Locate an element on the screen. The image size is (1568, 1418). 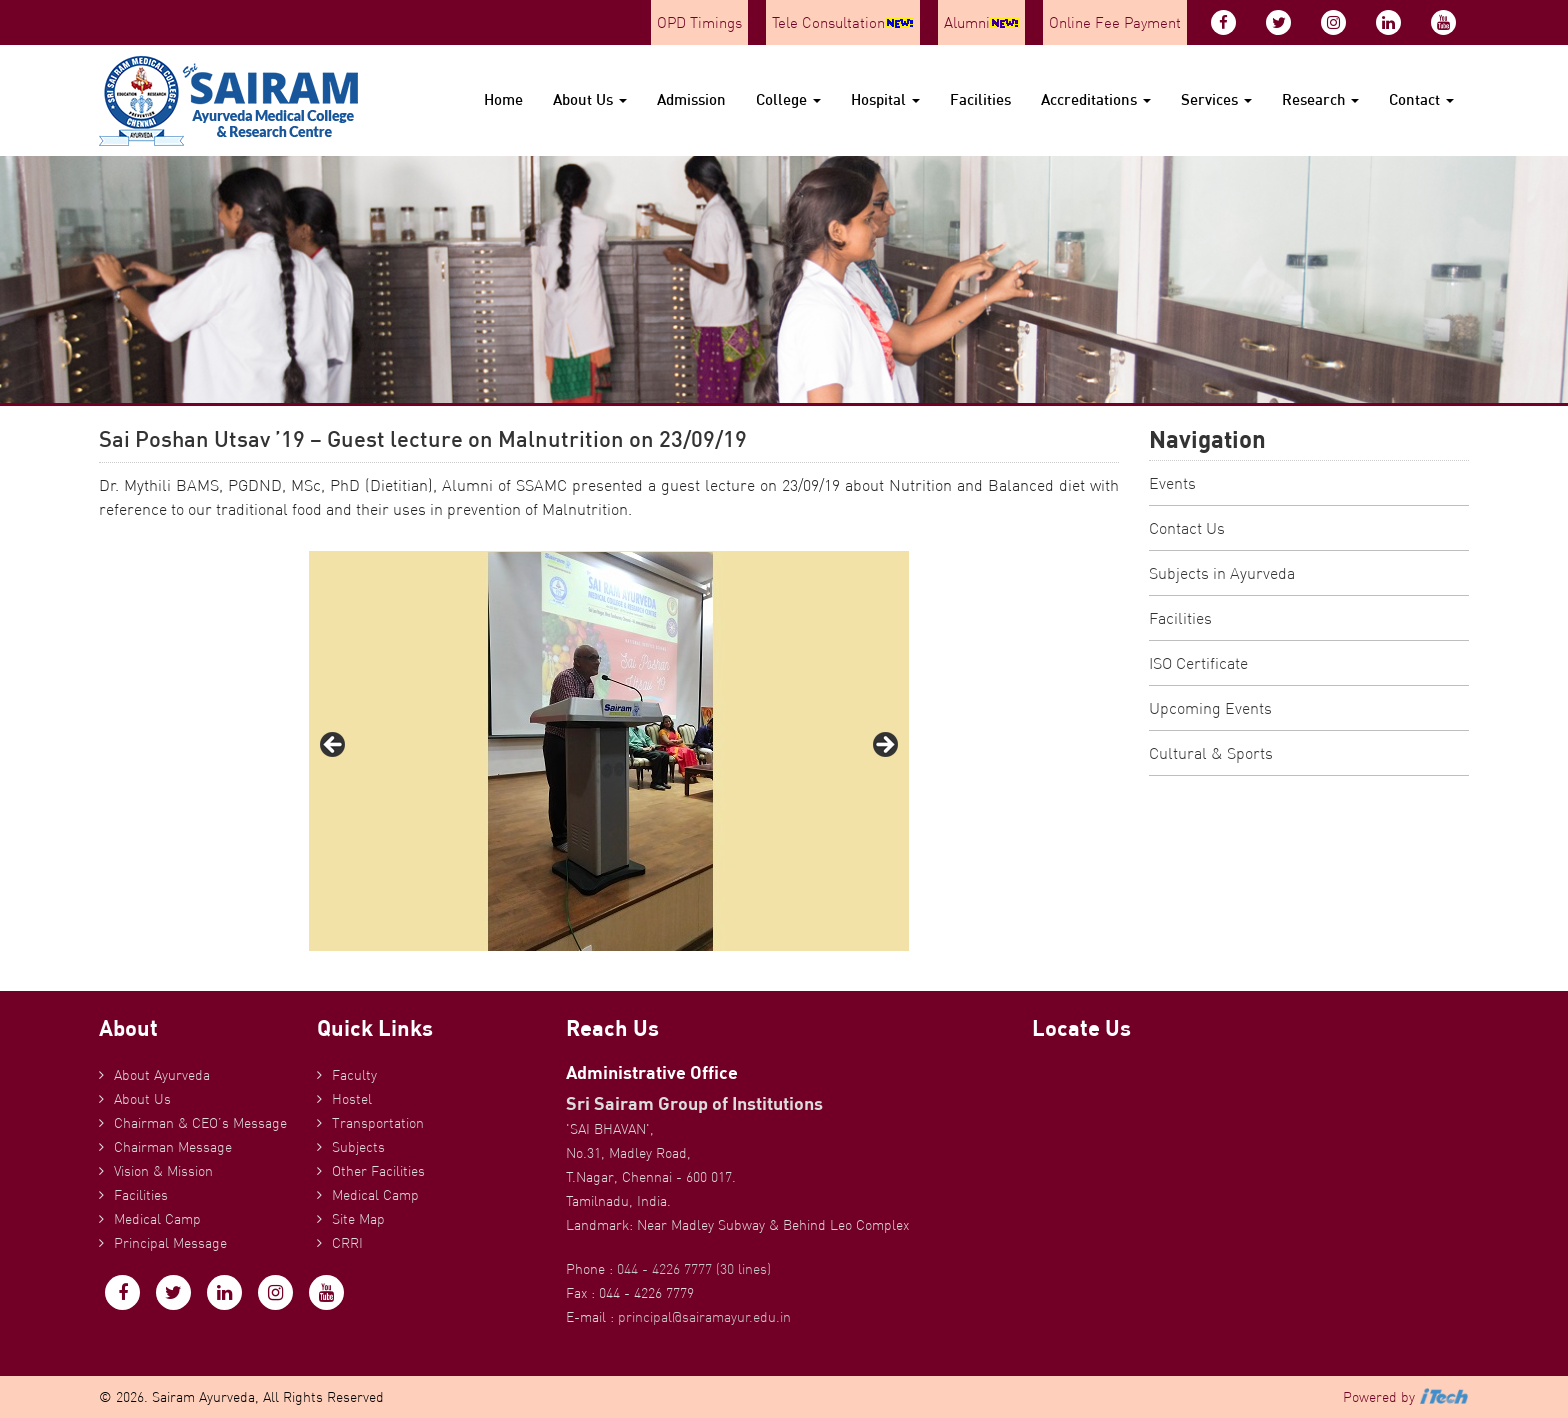
About Ayurveda is located at coordinates (162, 1075).